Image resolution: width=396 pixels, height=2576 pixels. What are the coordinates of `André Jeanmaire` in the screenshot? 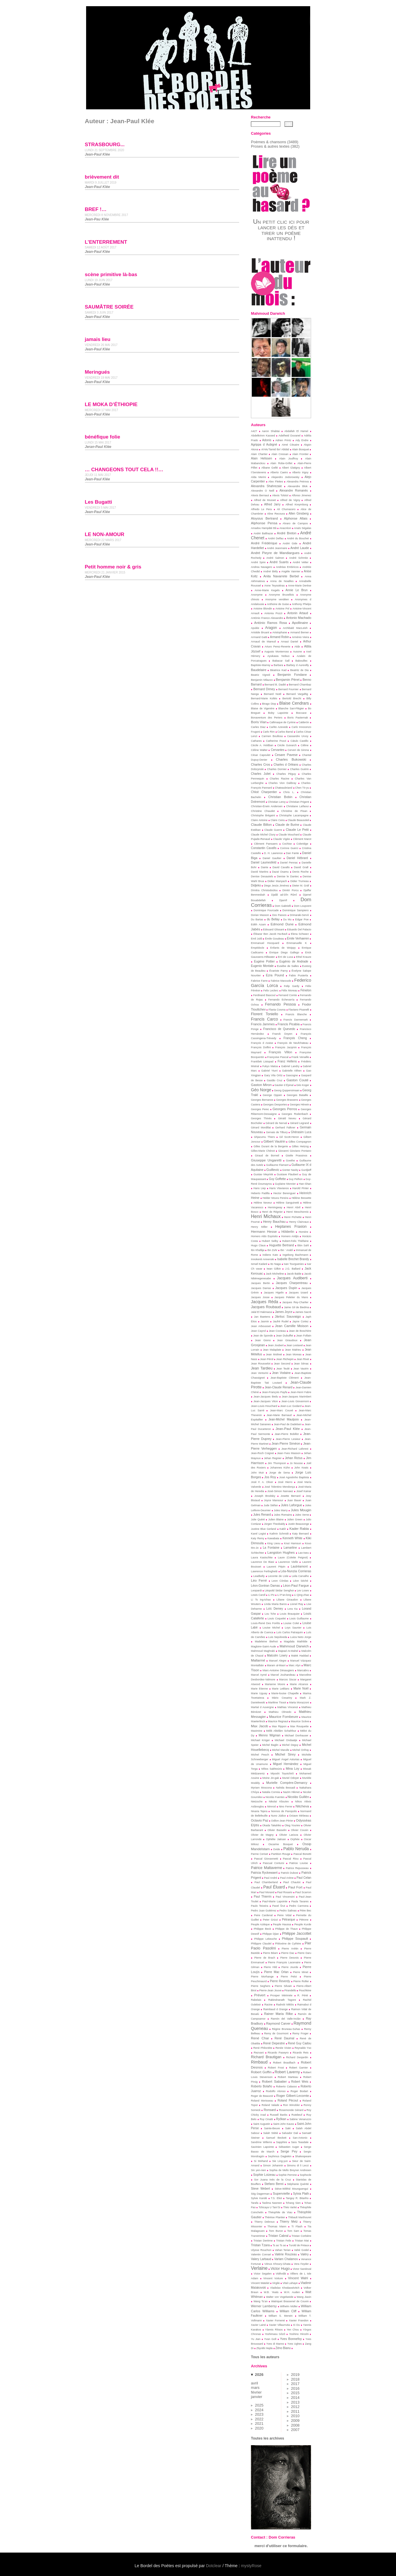 It's located at (277, 548).